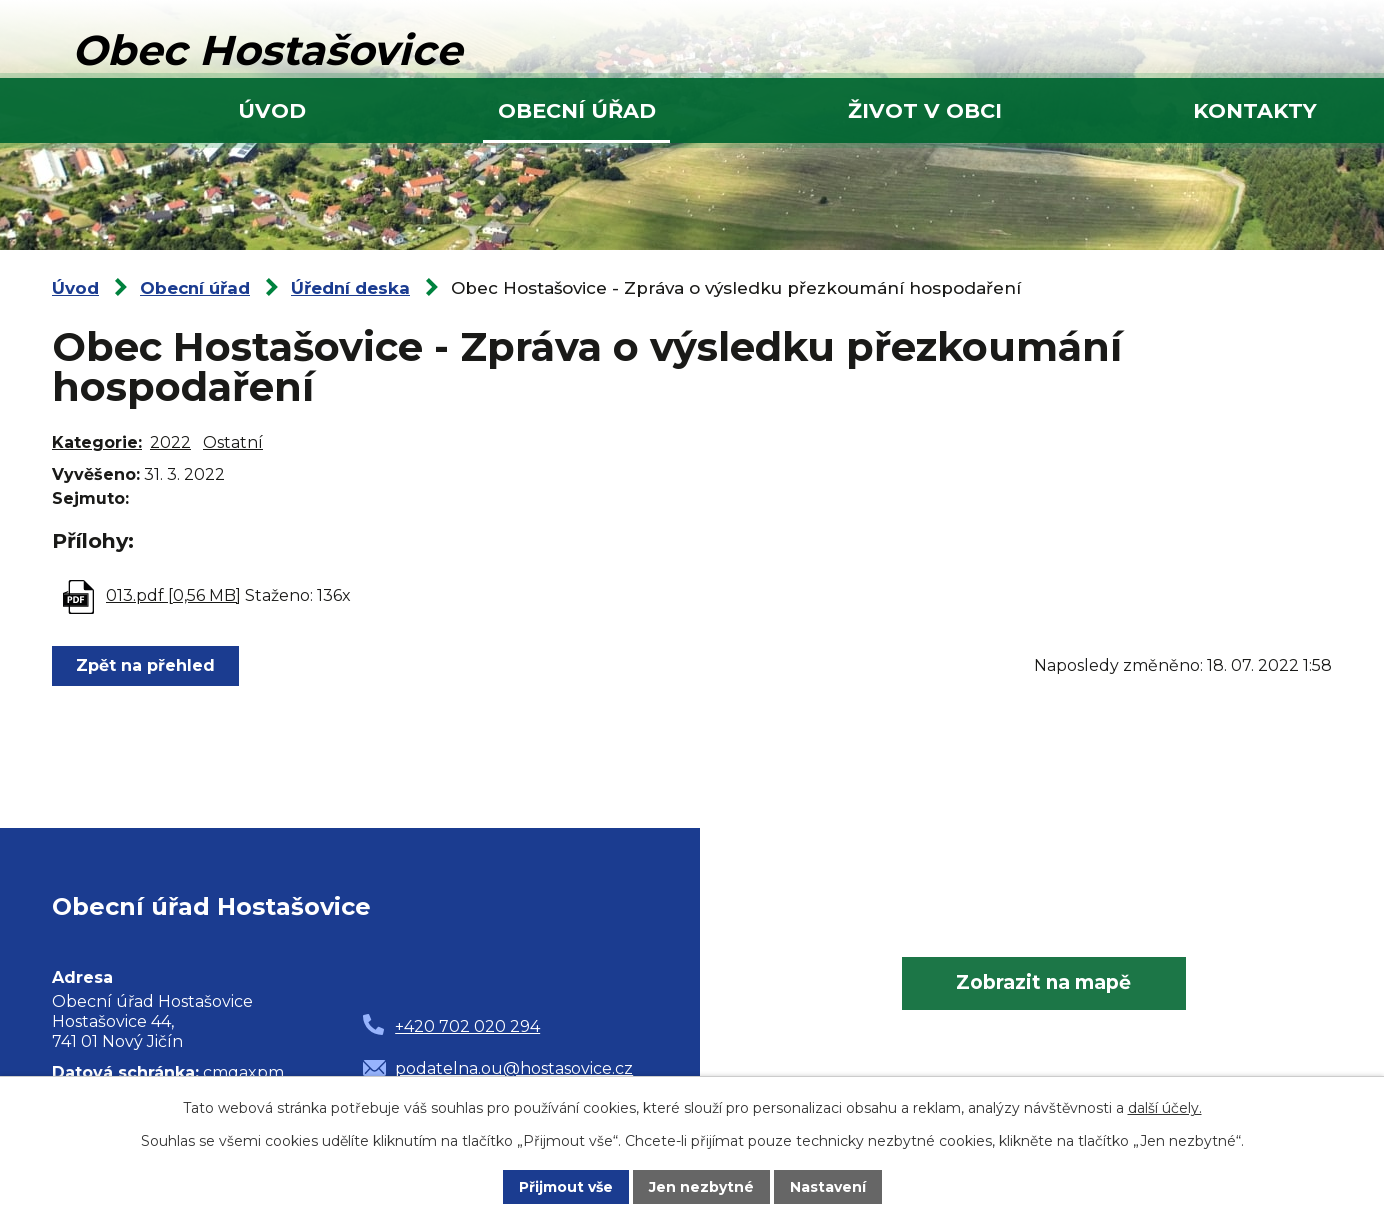 The height and width of the screenshot is (1222, 1384). I want to click on Přijmout vše, so click(566, 1187).